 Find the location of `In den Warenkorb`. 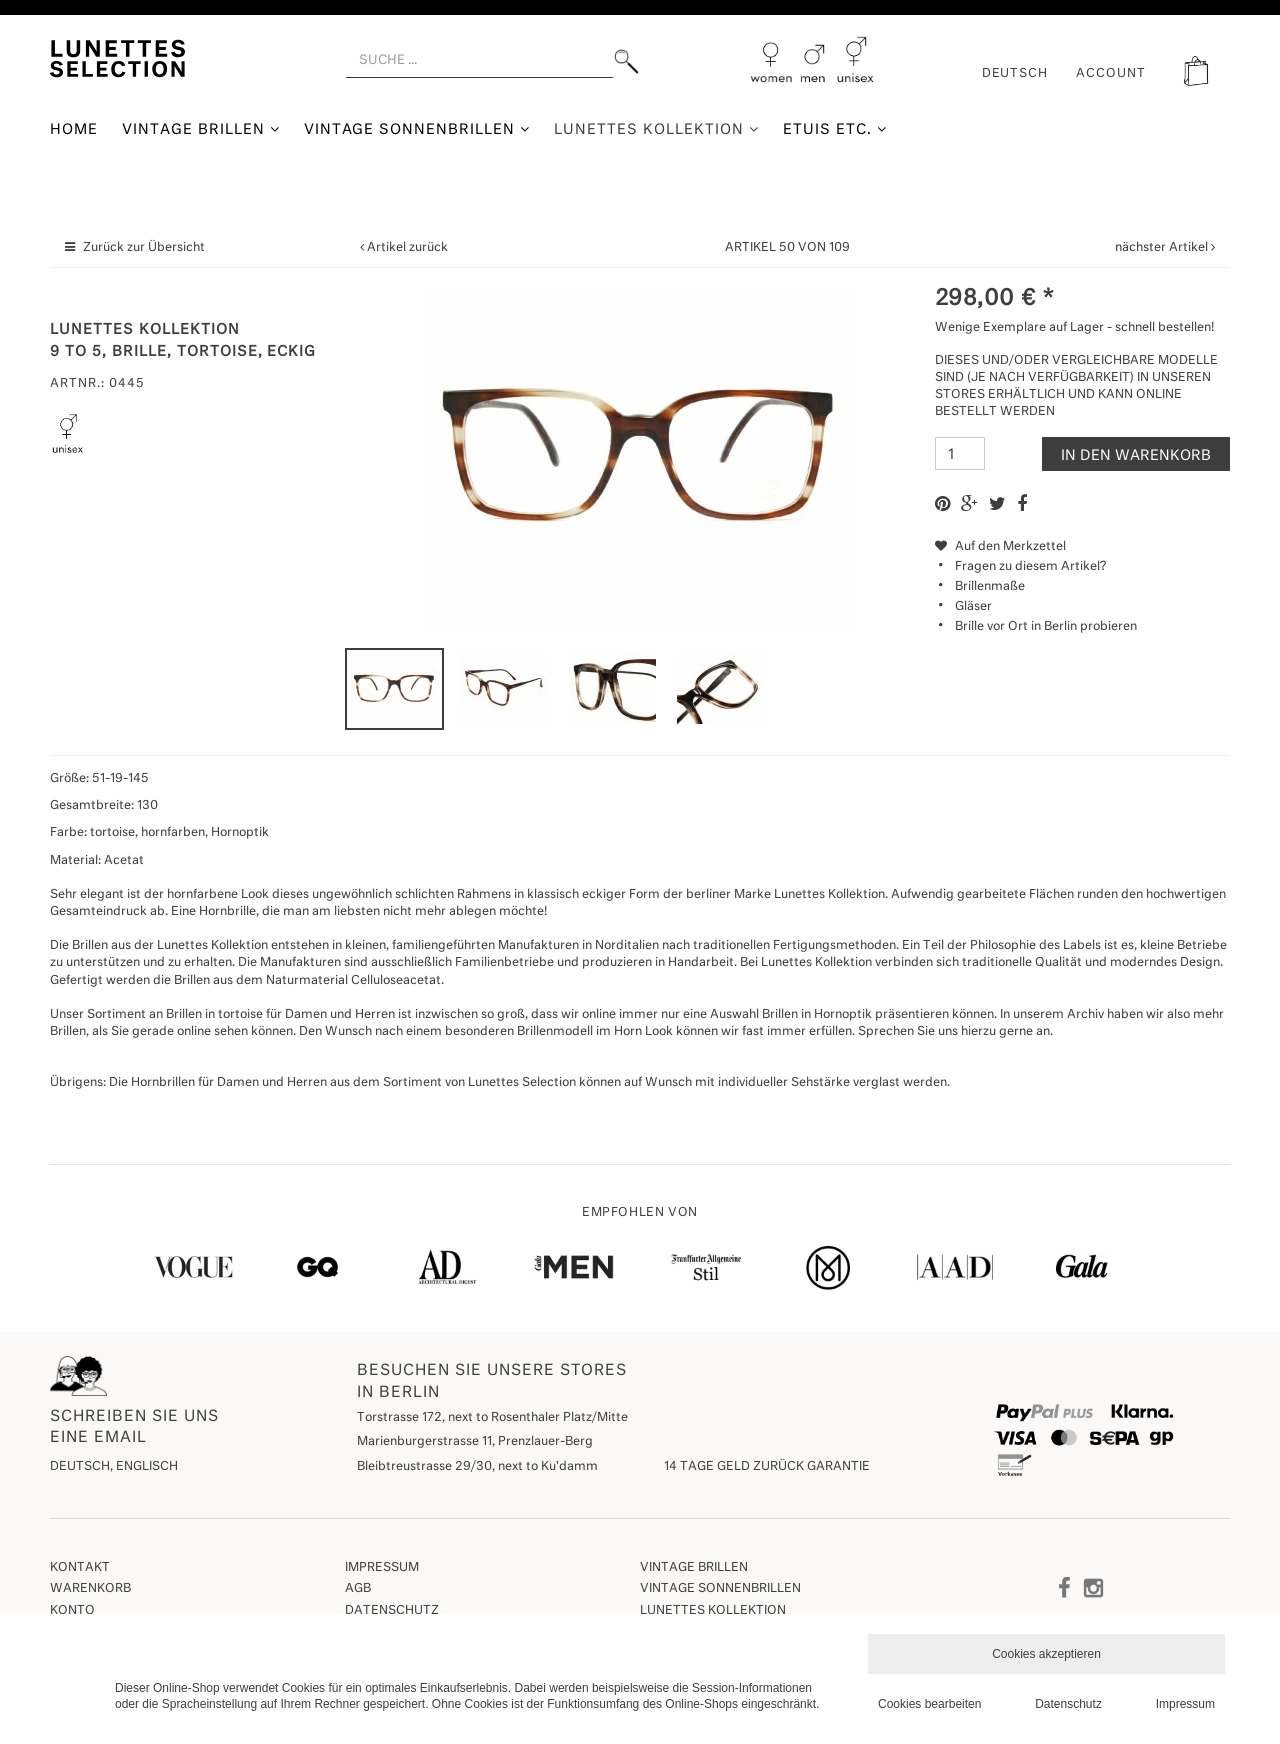

In den Warenkorb is located at coordinates (1136, 456).